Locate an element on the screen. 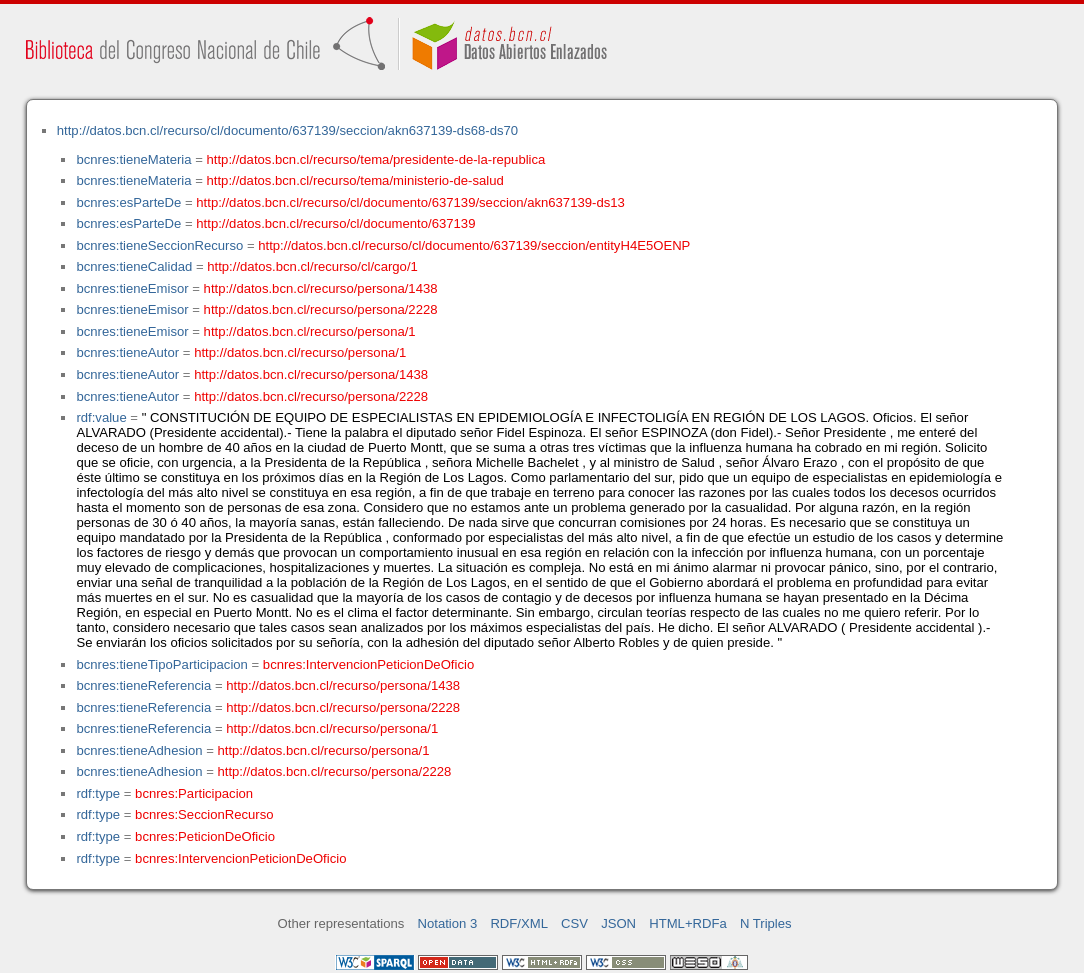 The height and width of the screenshot is (973, 1084). bcnres:PeticionDeOficio is located at coordinates (205, 836).